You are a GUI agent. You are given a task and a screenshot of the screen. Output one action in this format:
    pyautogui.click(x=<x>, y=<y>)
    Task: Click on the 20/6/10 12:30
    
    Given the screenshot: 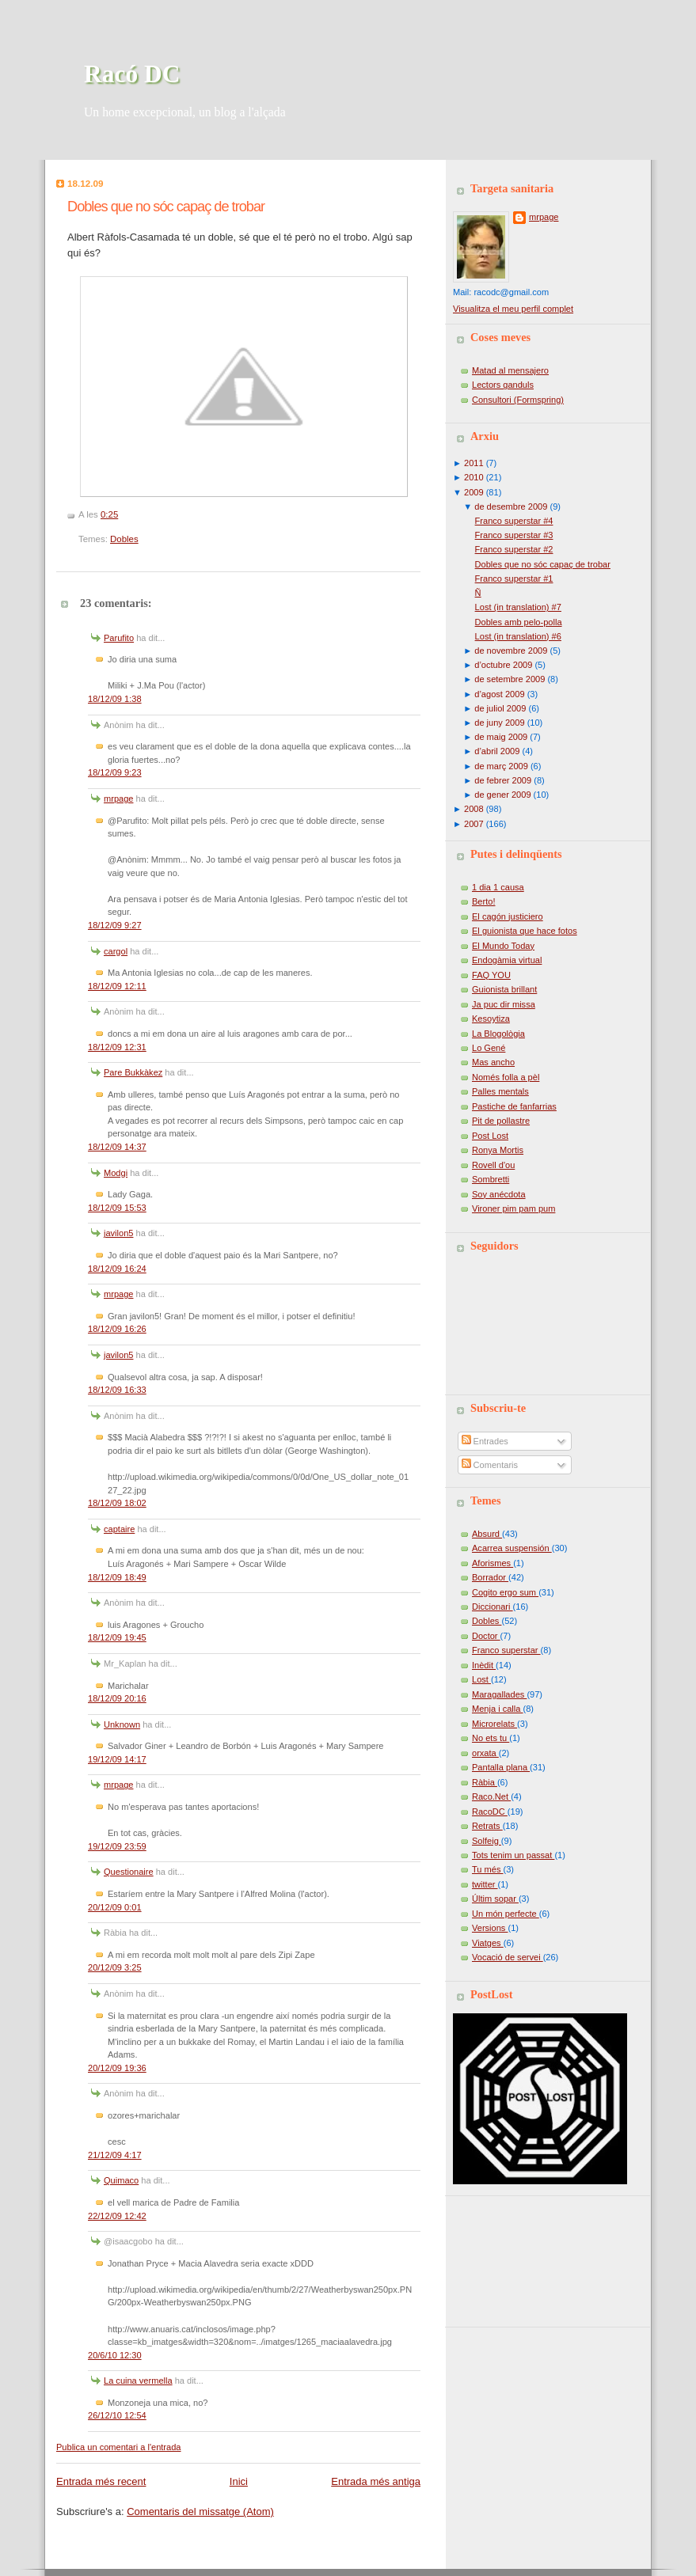 What is the action you would take?
    pyautogui.click(x=115, y=2355)
    